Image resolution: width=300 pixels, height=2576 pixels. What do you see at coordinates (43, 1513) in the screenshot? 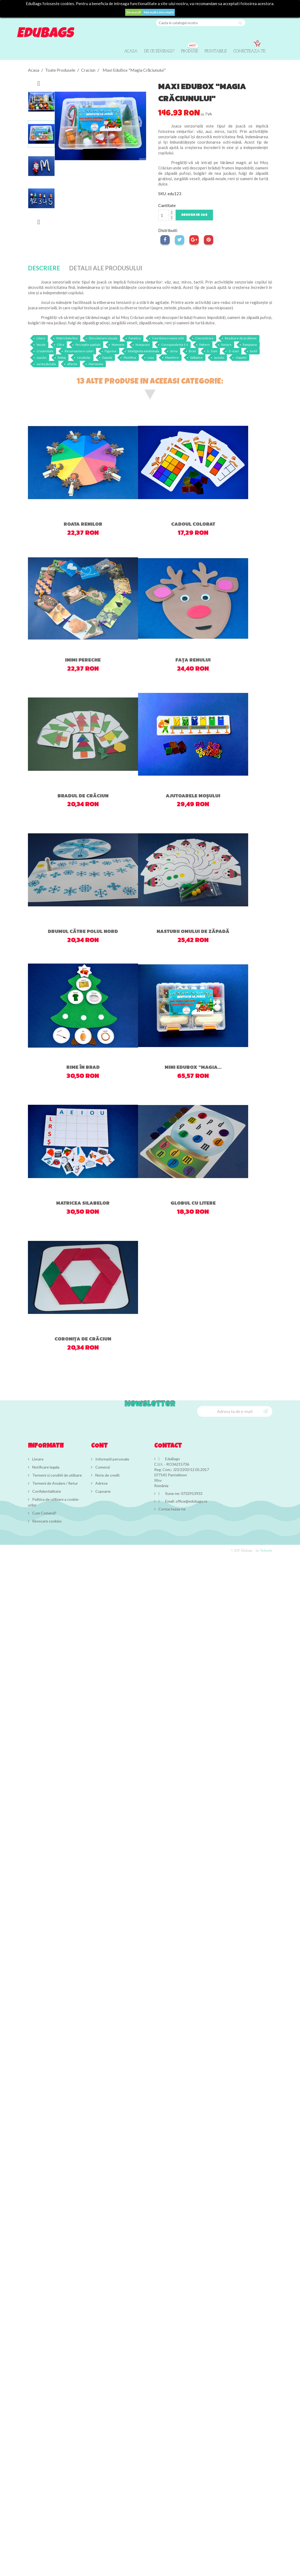
I see `Cum Comand?` at bounding box center [43, 1513].